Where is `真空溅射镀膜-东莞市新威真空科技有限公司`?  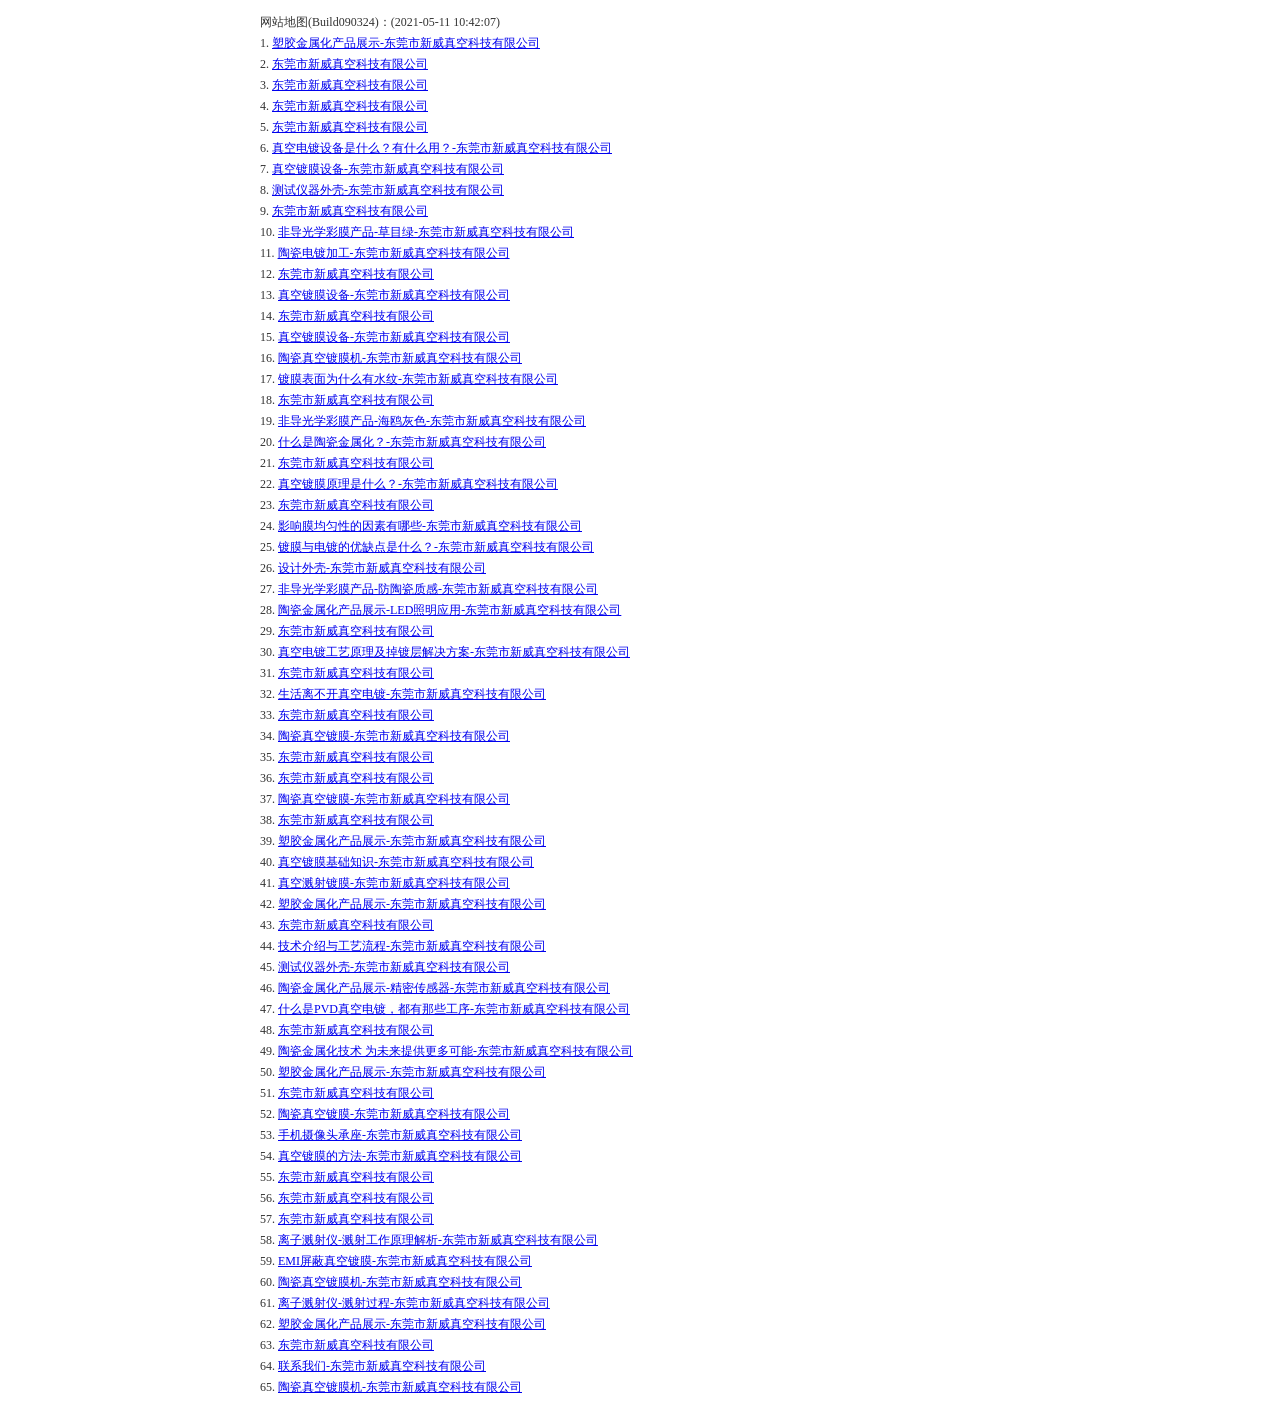
真空溅射镀膜-东莞市新威真空科技有限公司 is located at coordinates (394, 883).